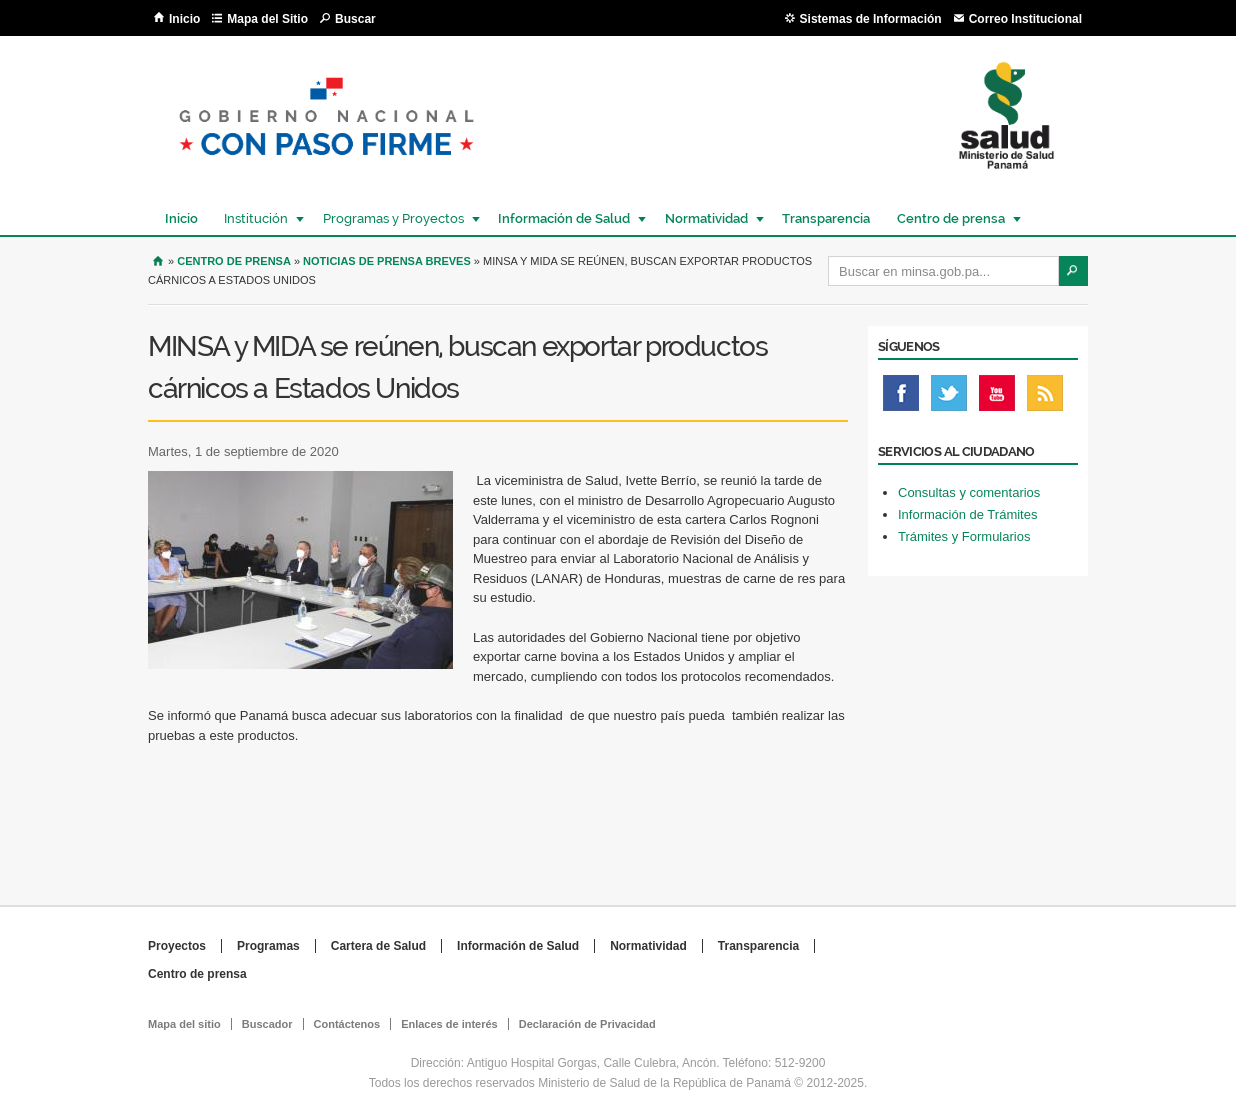 This screenshot has width=1236, height=1113. Describe the element at coordinates (184, 1024) in the screenshot. I see `Mapa del sitio` at that location.